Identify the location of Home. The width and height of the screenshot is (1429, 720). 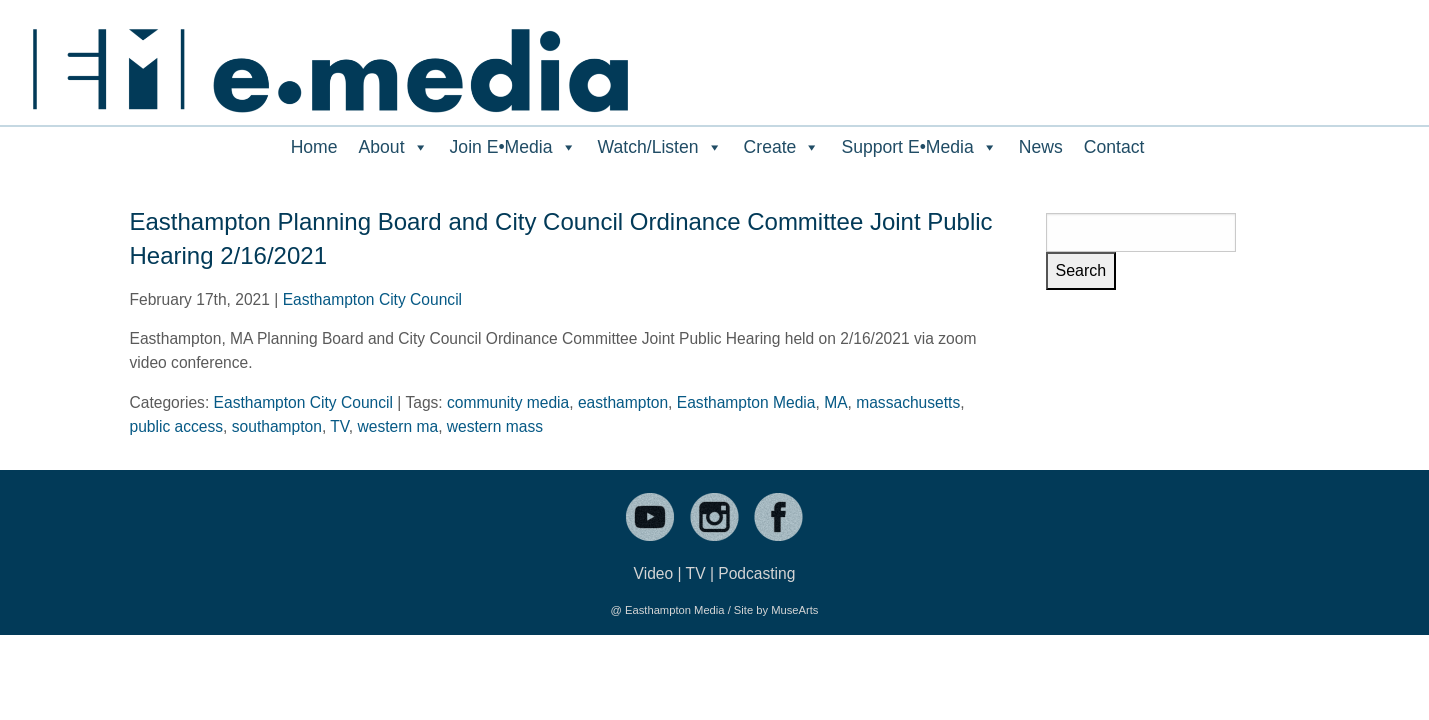
(314, 147).